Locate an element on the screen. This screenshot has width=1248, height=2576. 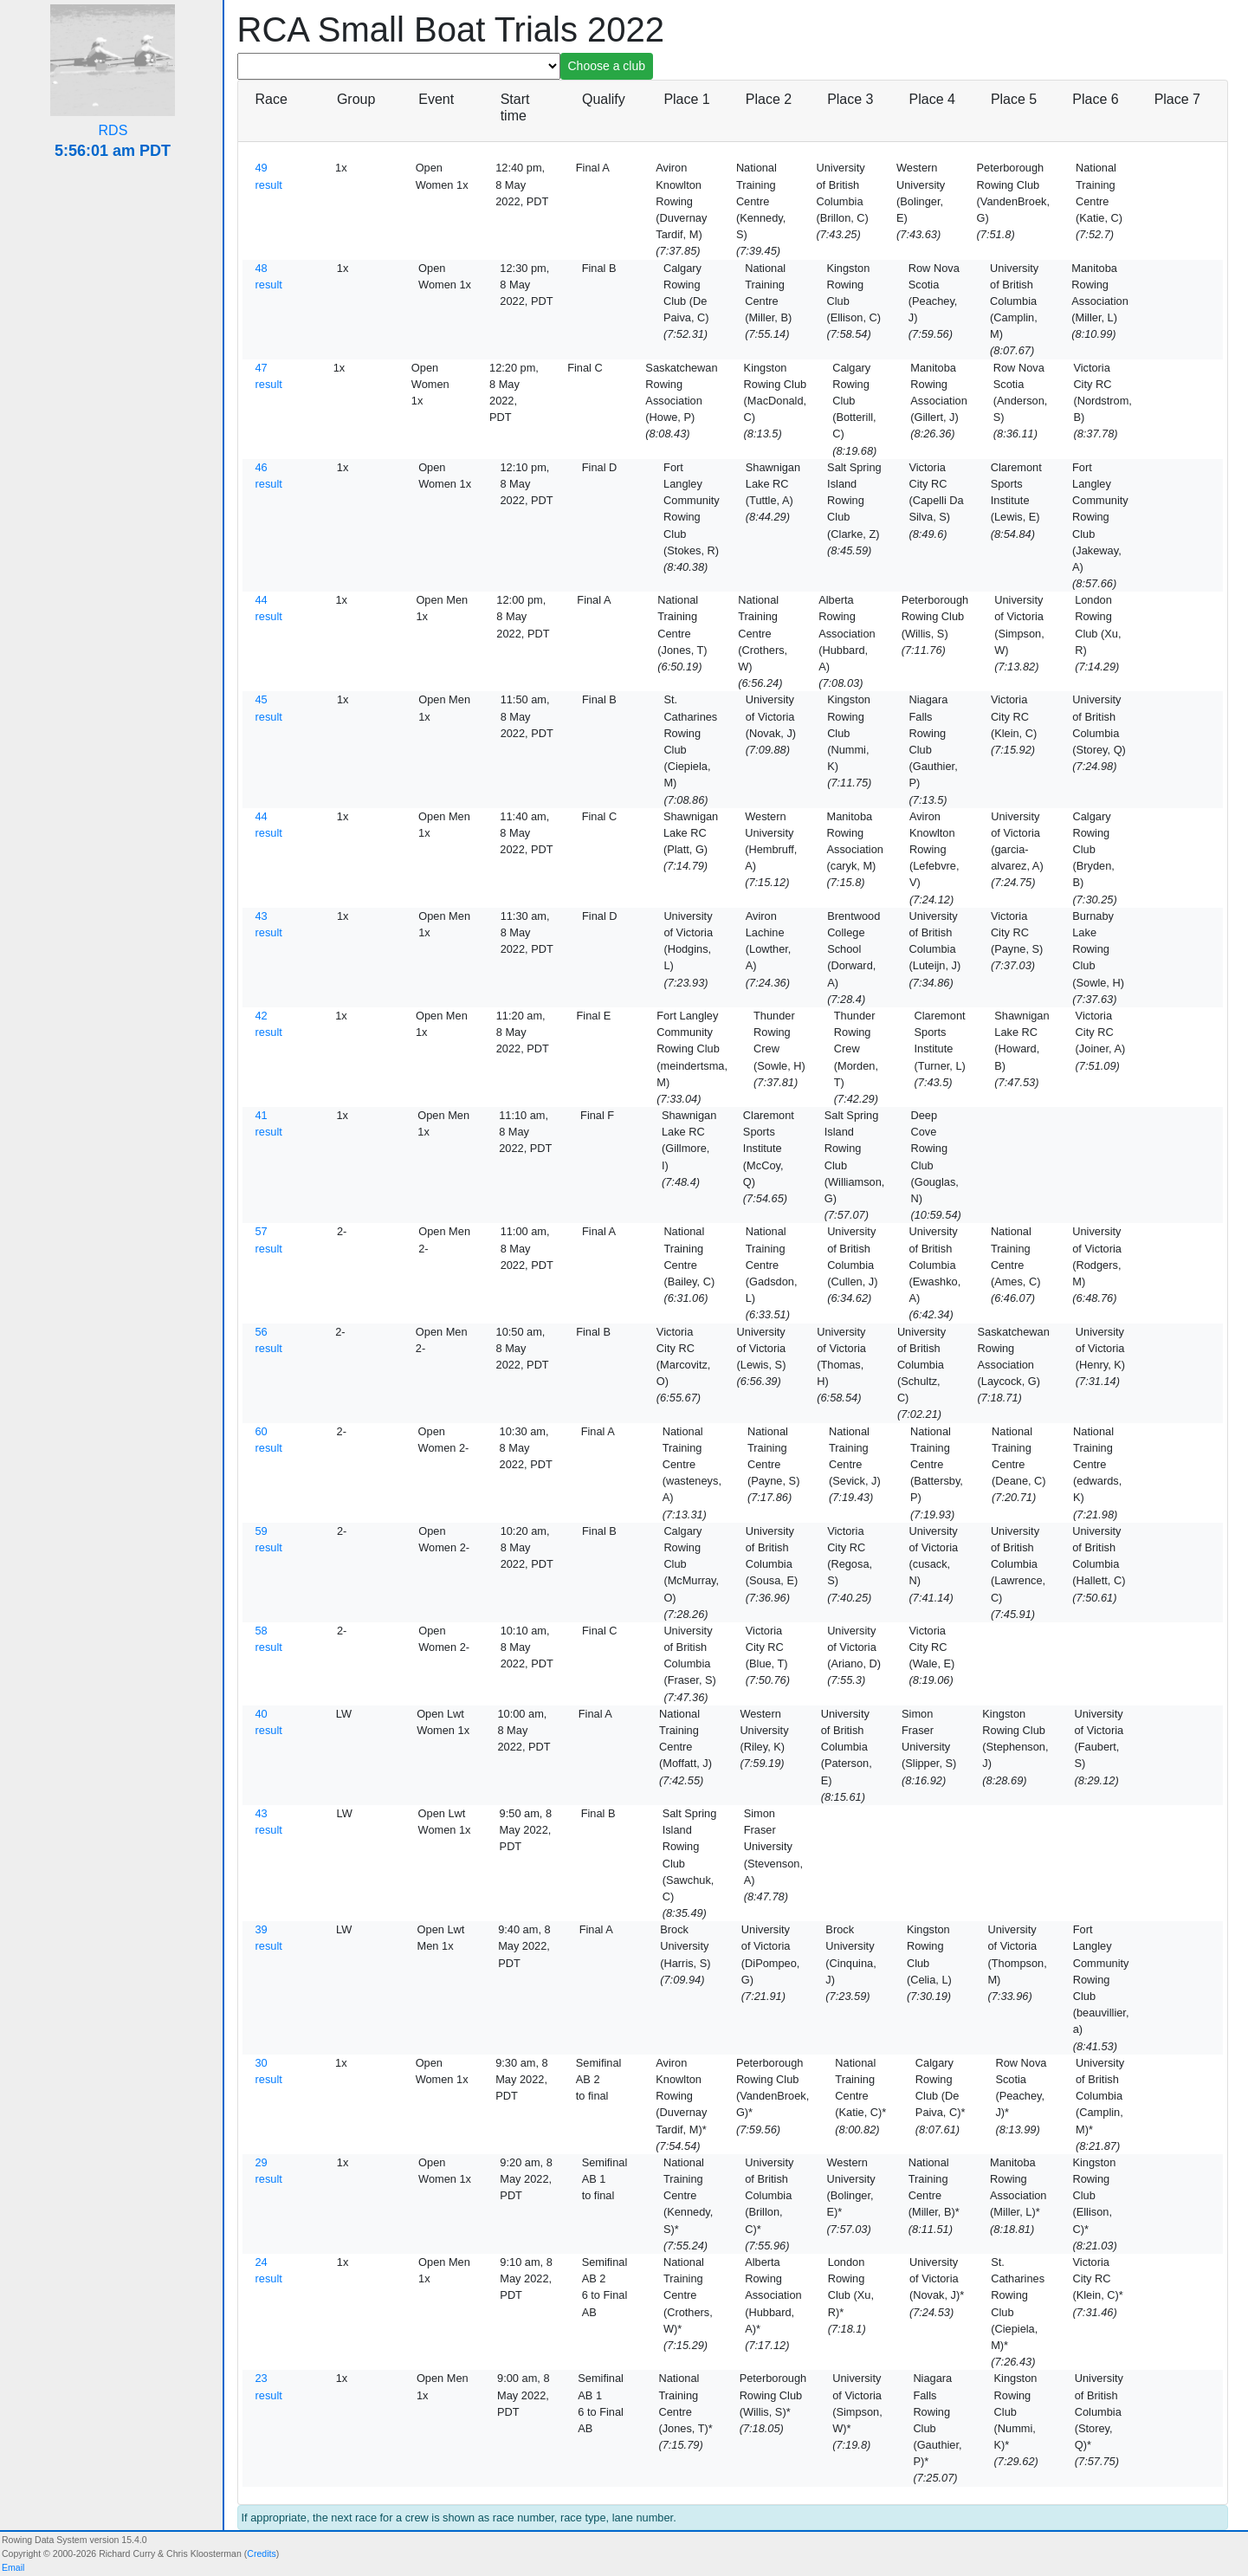
RDS is located at coordinates (113, 130).